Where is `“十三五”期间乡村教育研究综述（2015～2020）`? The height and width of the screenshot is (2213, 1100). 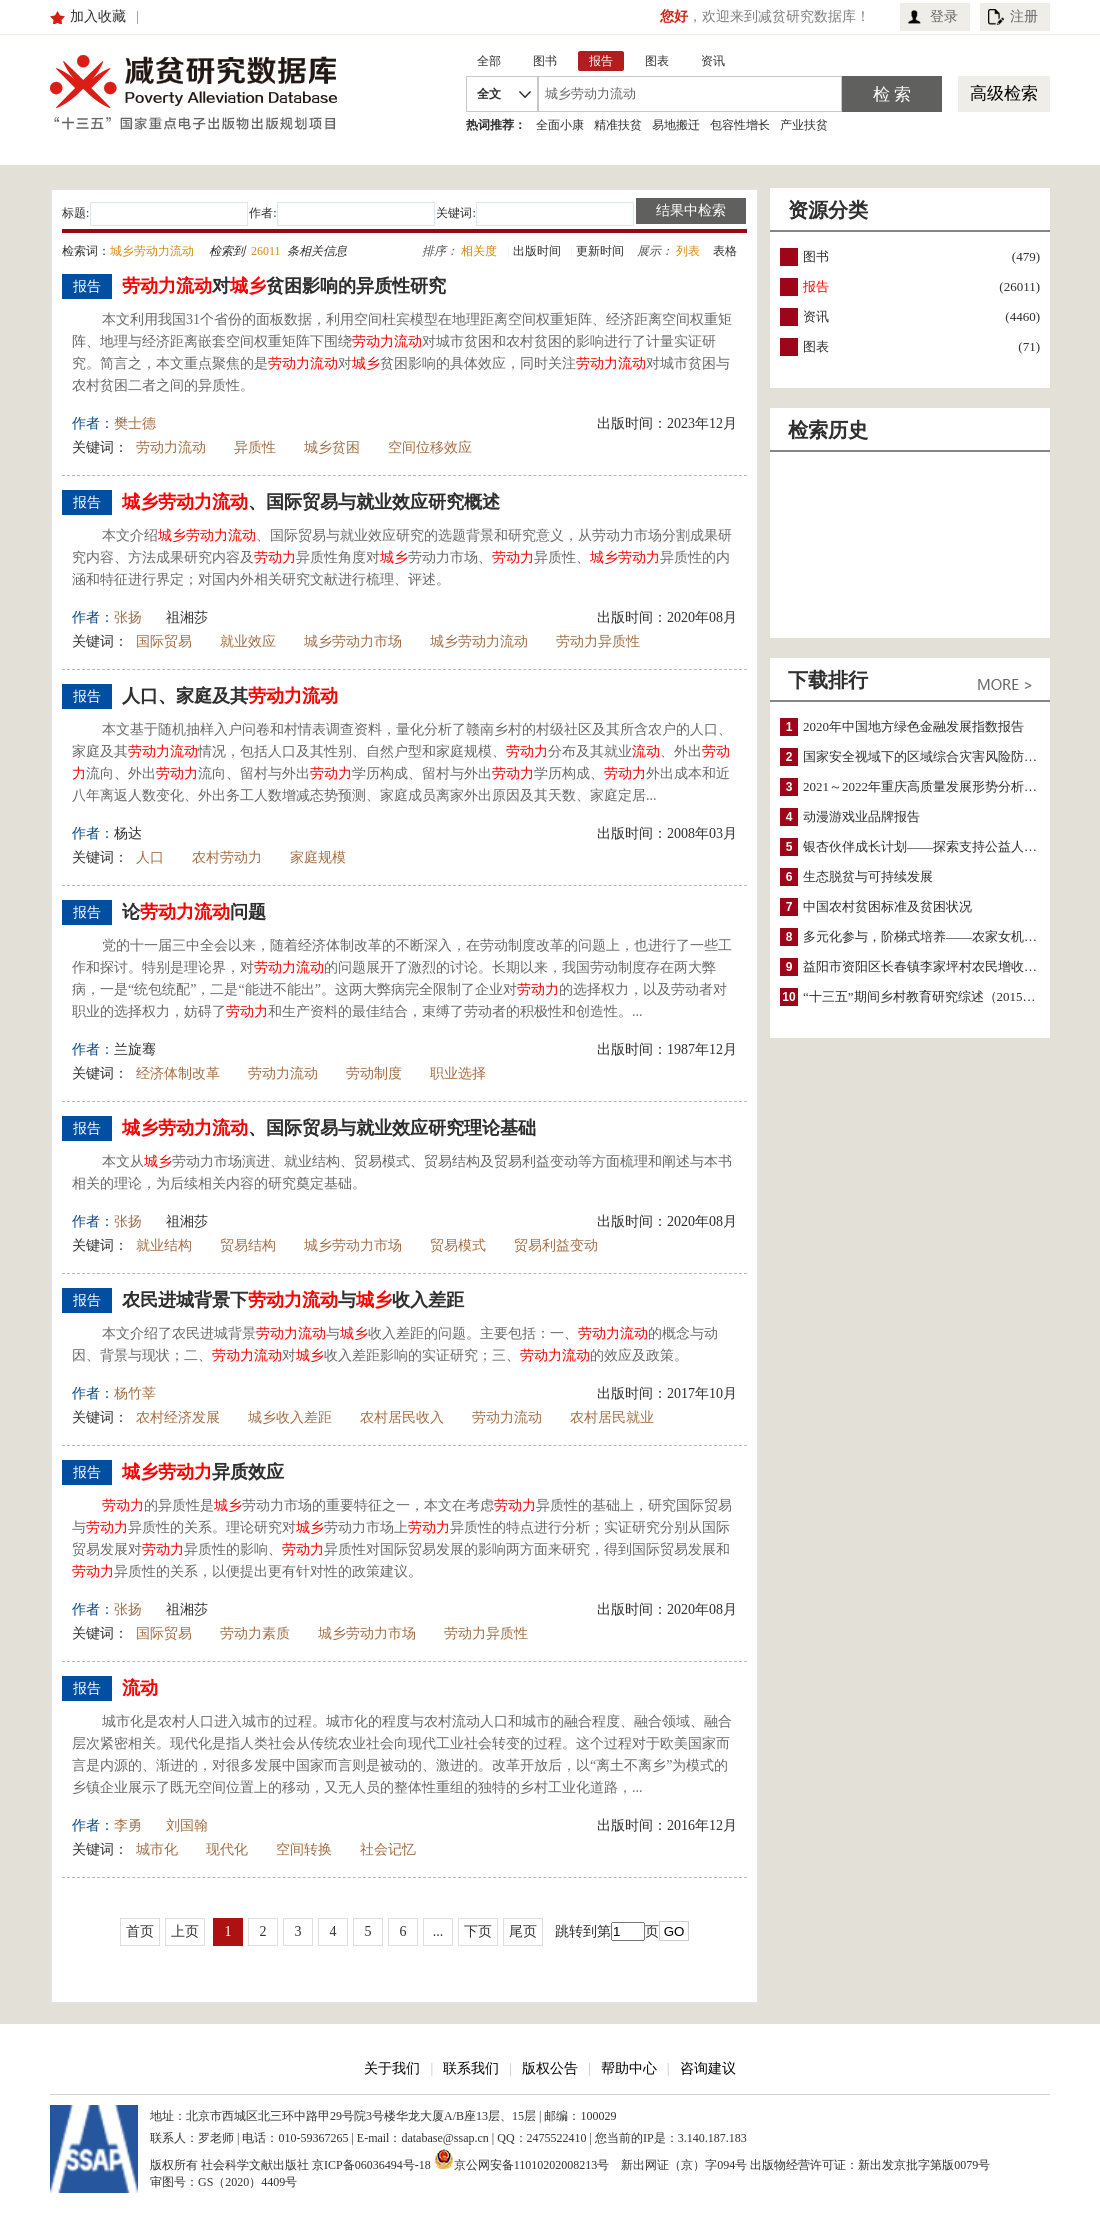
“十三五”期间乡村教育研究综述（2015～2020） is located at coordinates (939, 996).